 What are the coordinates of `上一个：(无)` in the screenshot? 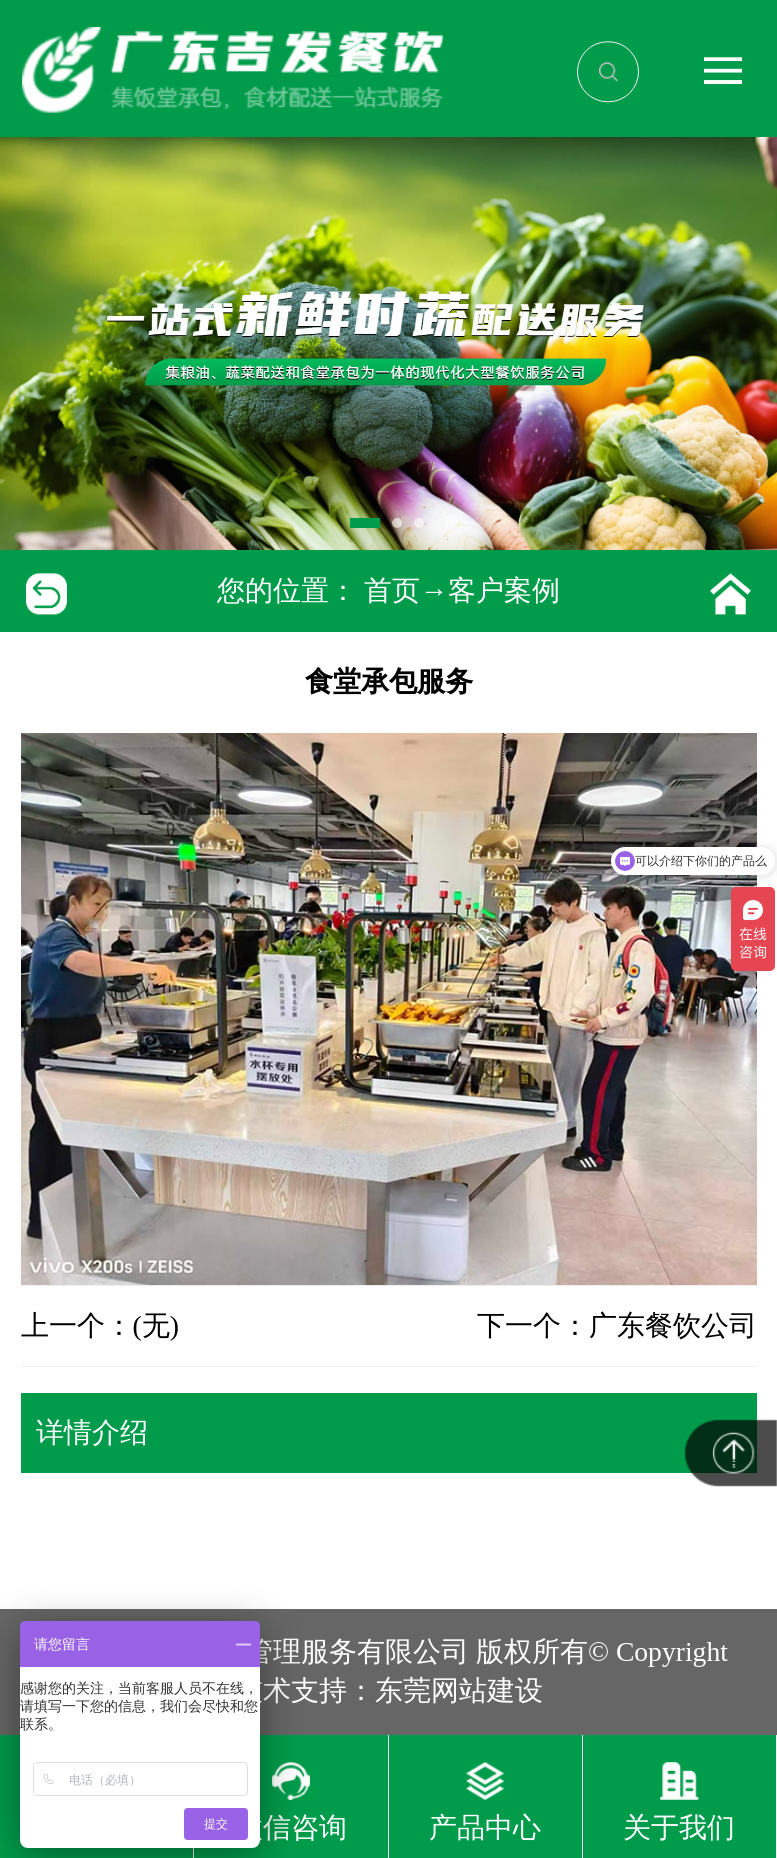 It's located at (100, 1325).